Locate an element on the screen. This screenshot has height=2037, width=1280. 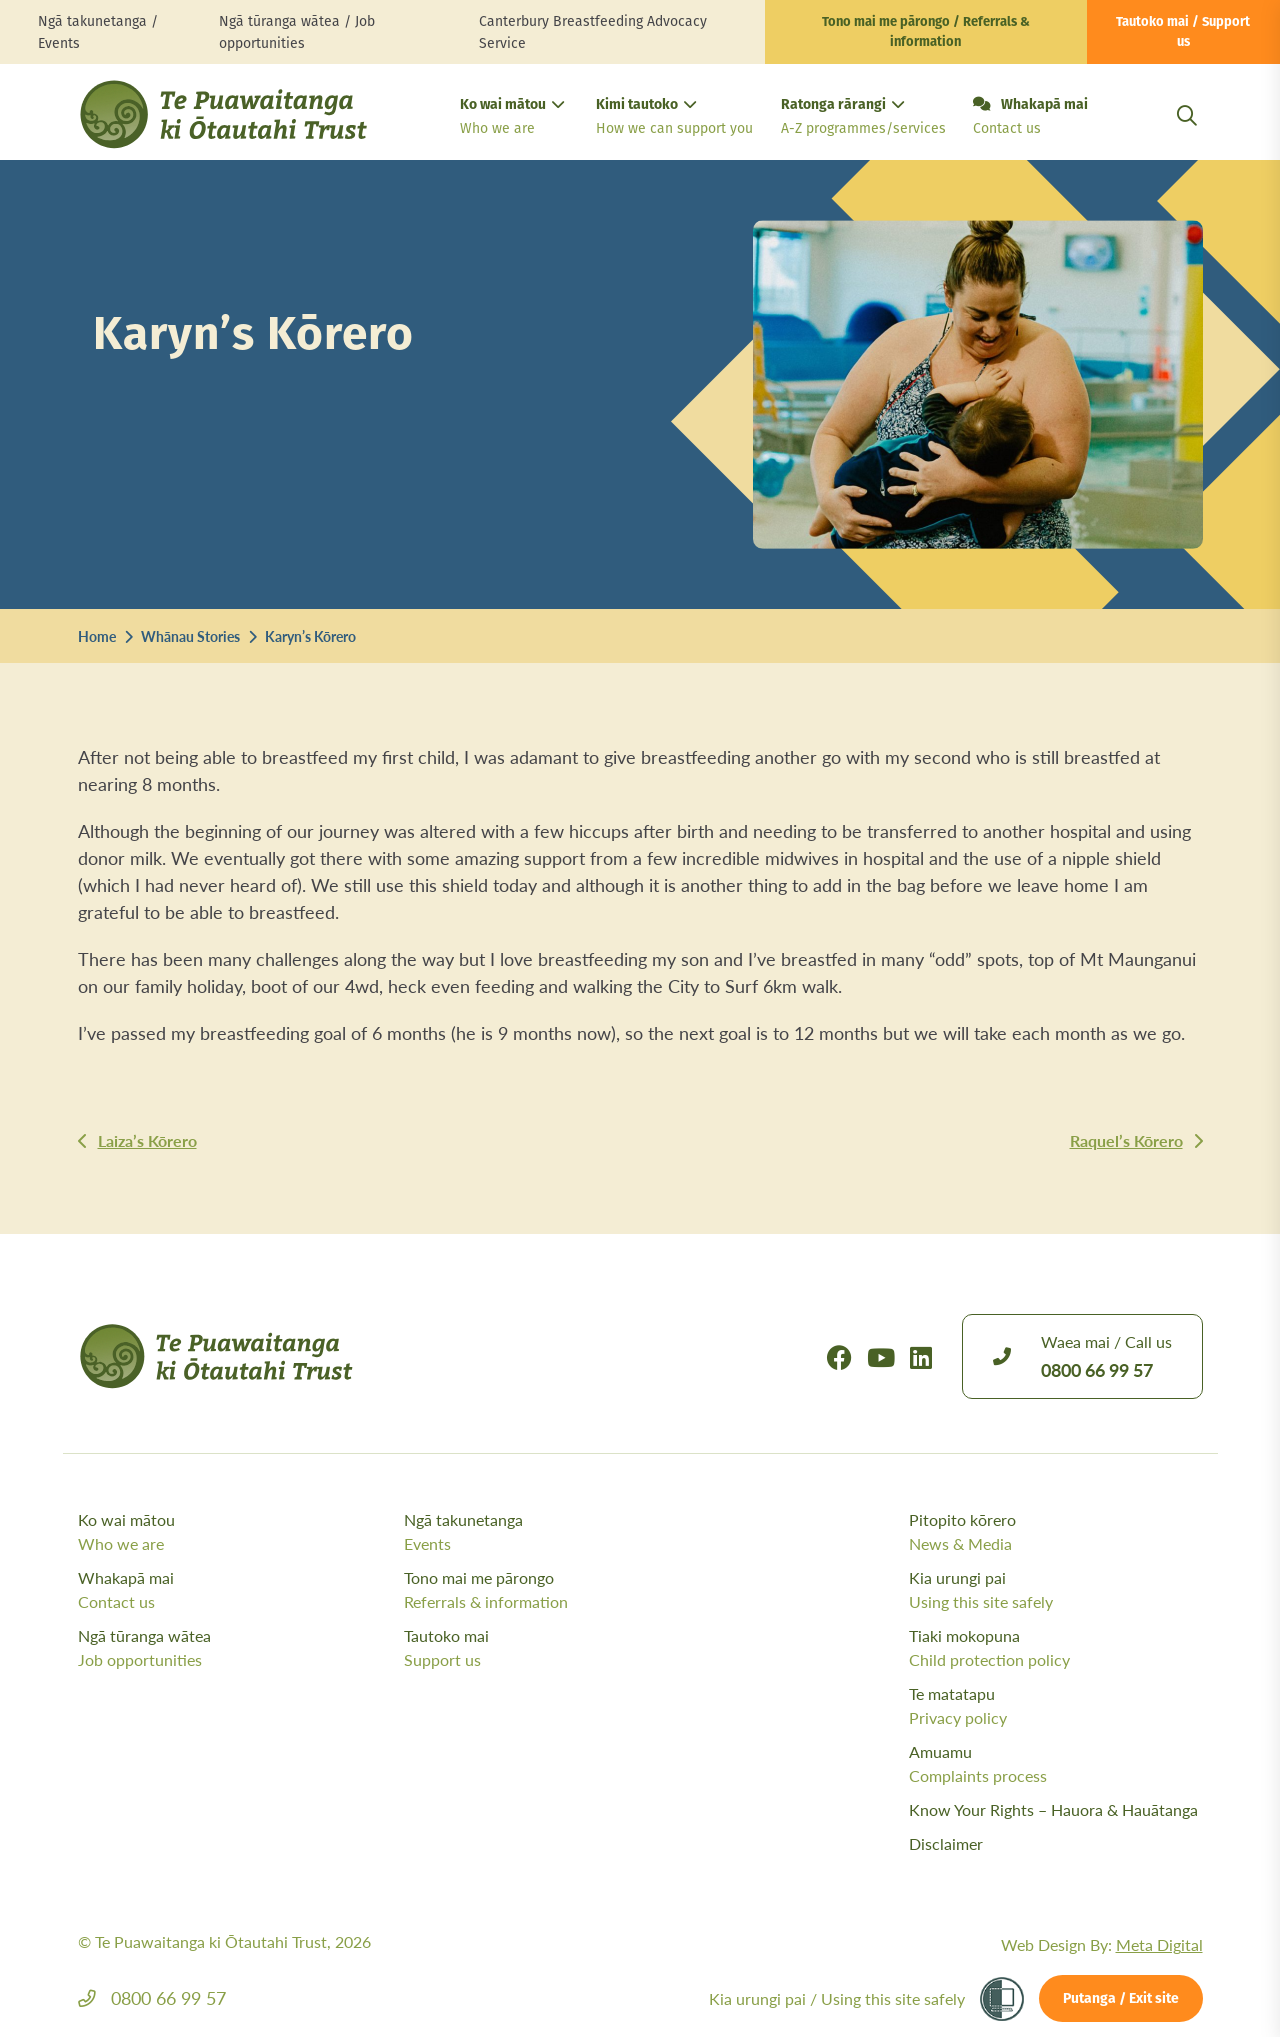
Disclaimer is located at coordinates (946, 1843).